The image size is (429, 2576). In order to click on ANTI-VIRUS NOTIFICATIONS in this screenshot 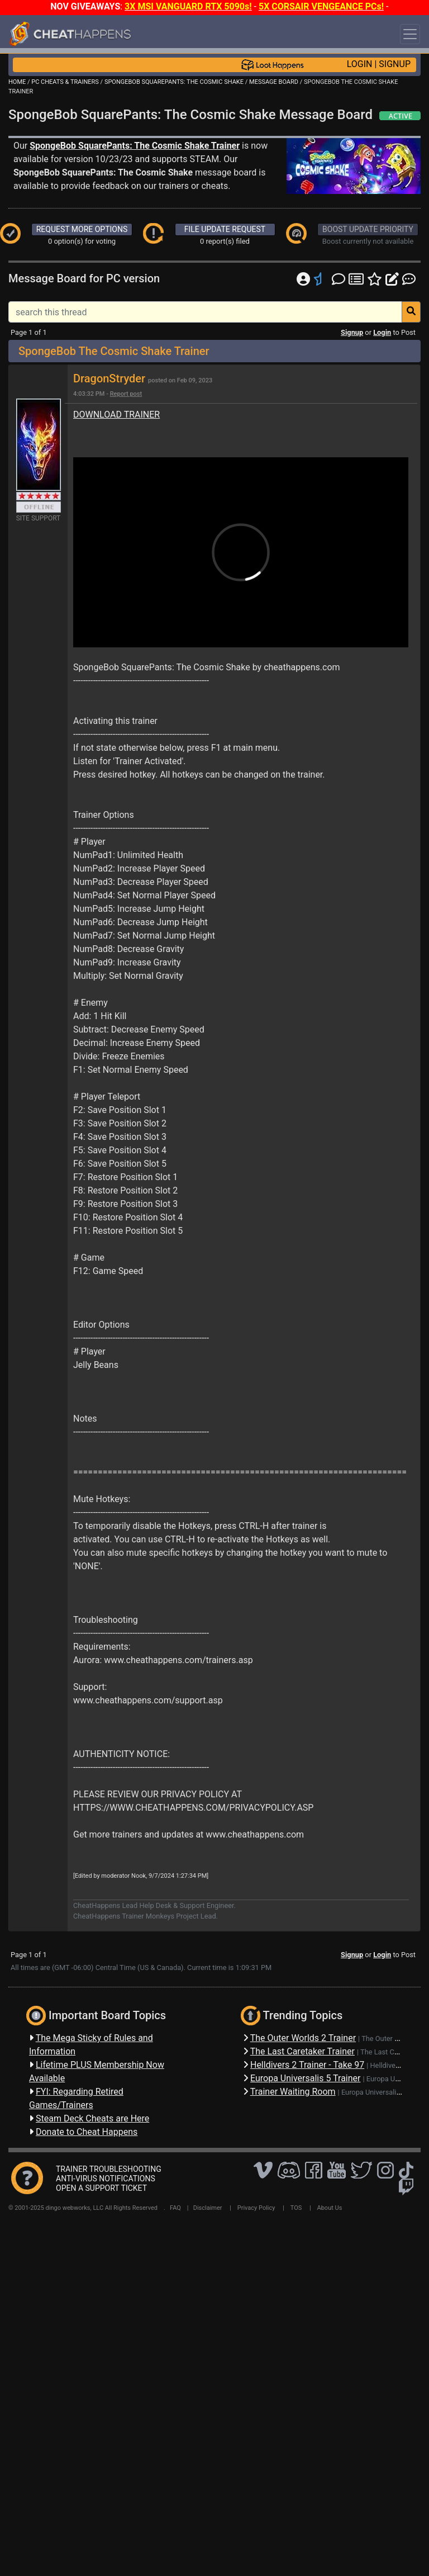, I will do `click(105, 2178)`.